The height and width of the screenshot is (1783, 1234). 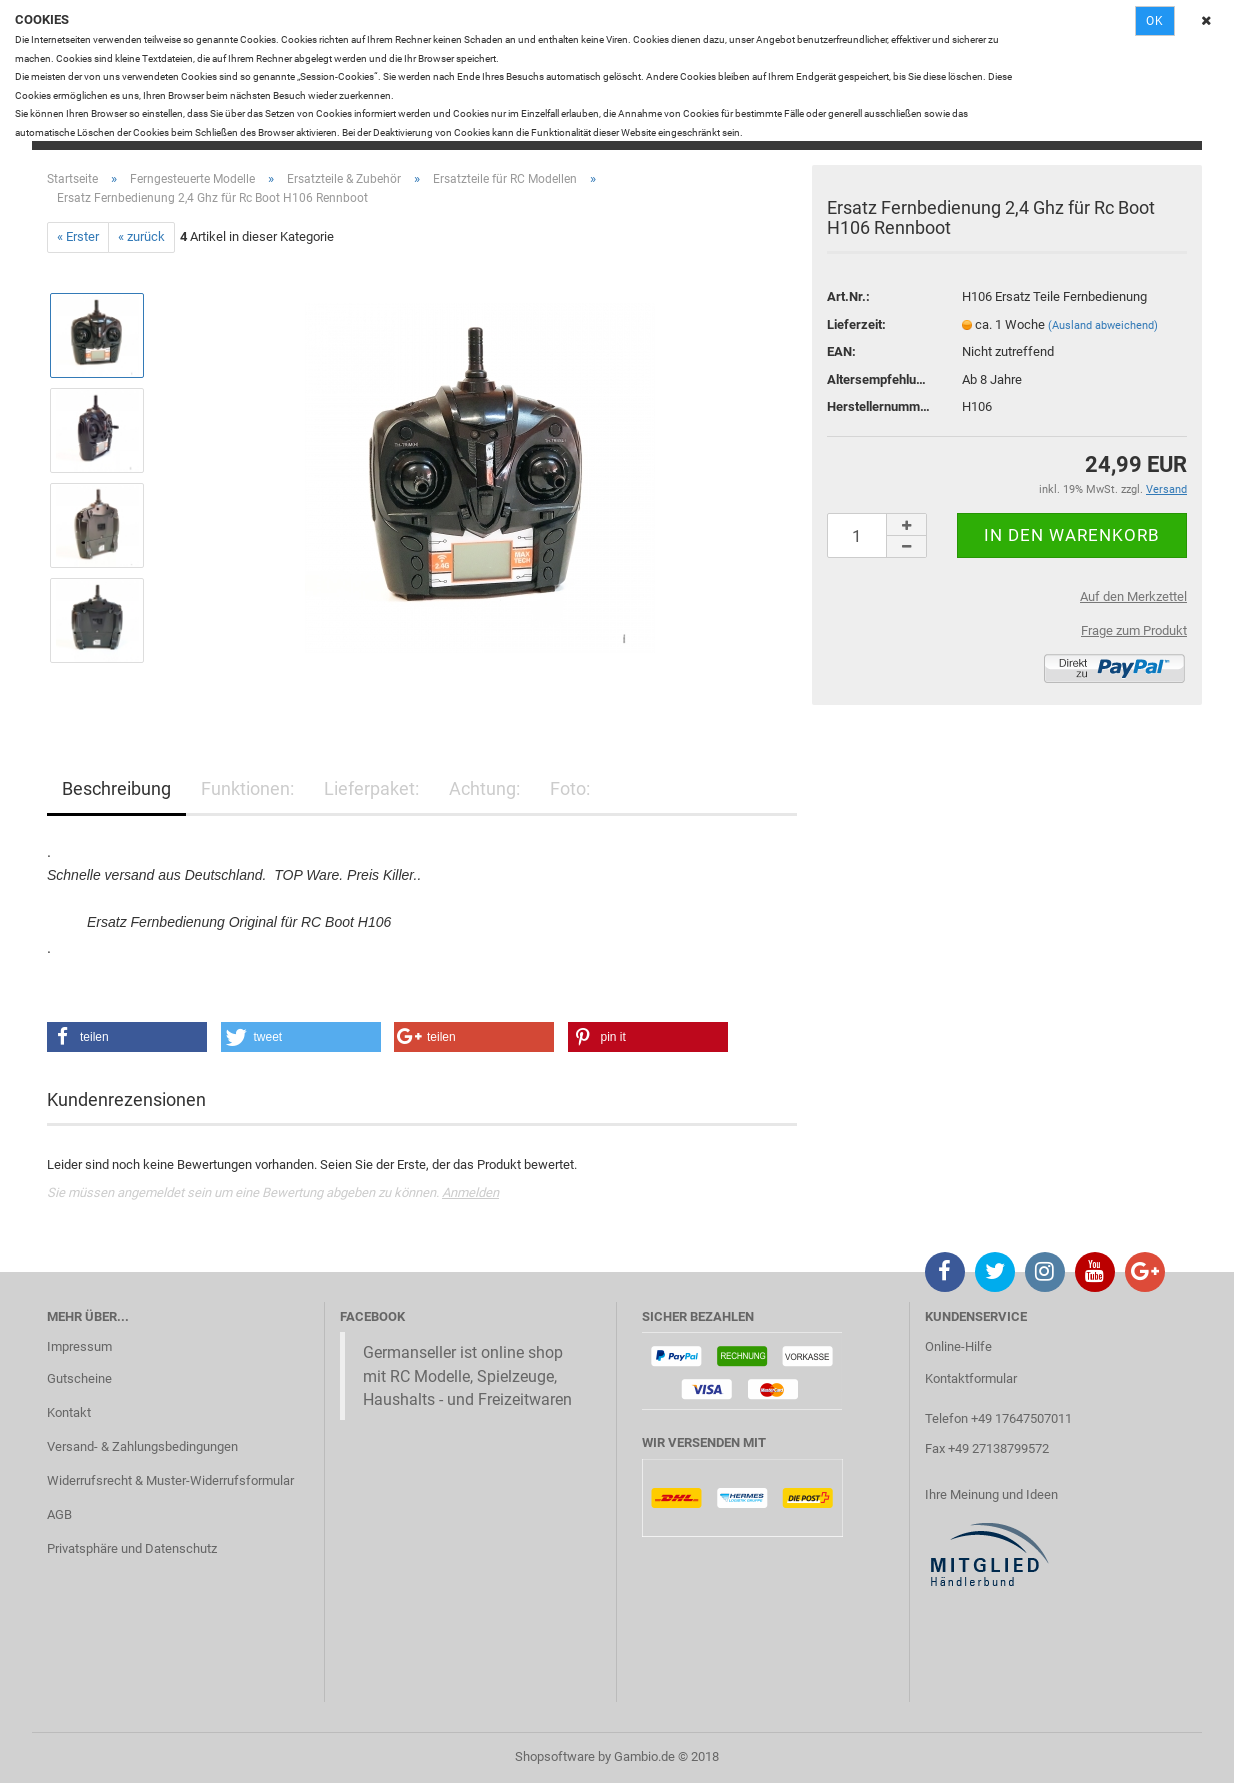 What do you see at coordinates (555, 1756) in the screenshot?
I see `Shopsoftware` at bounding box center [555, 1756].